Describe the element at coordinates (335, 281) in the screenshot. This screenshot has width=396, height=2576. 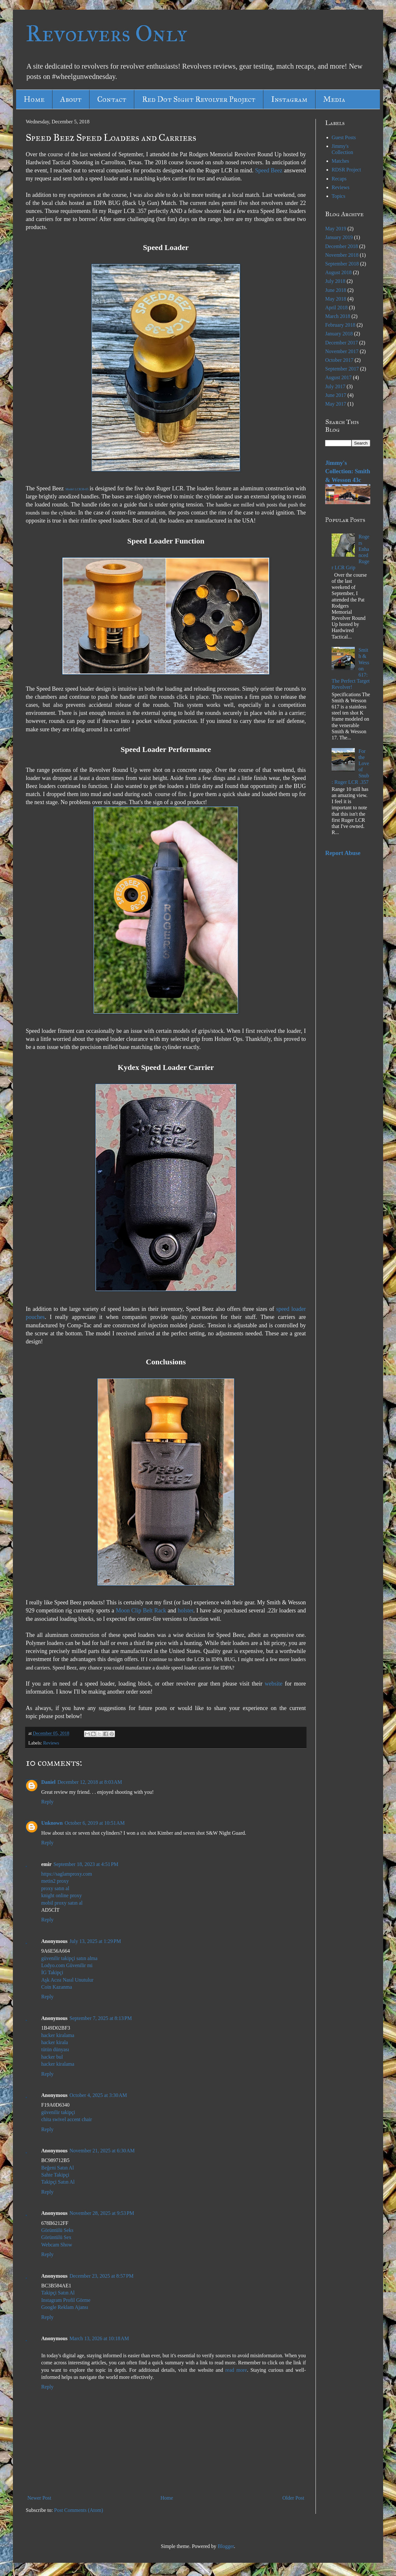
I see `July 2018` at that location.